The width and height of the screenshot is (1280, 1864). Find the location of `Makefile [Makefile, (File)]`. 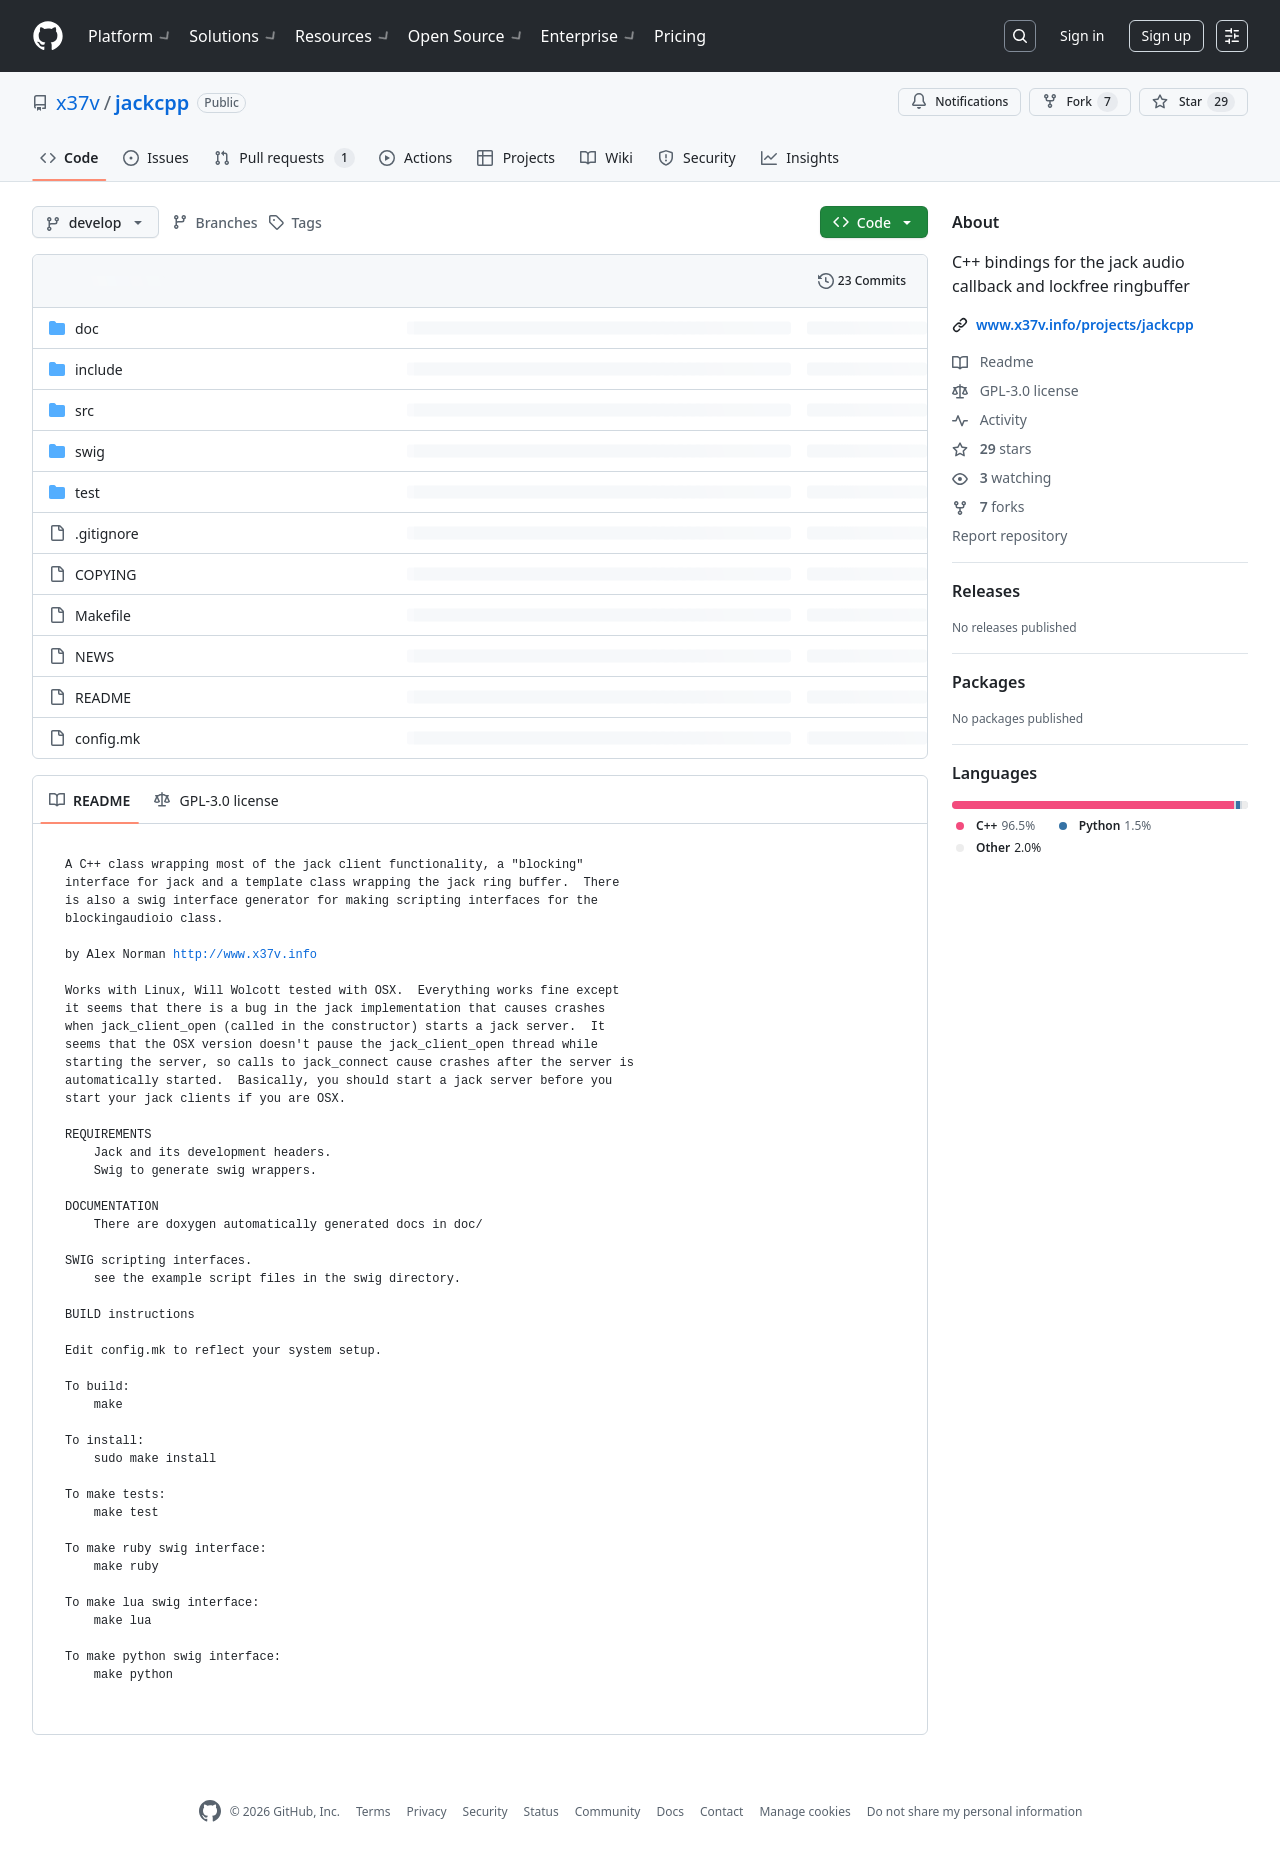

Makefile [Makefile, (File)] is located at coordinates (103, 615).